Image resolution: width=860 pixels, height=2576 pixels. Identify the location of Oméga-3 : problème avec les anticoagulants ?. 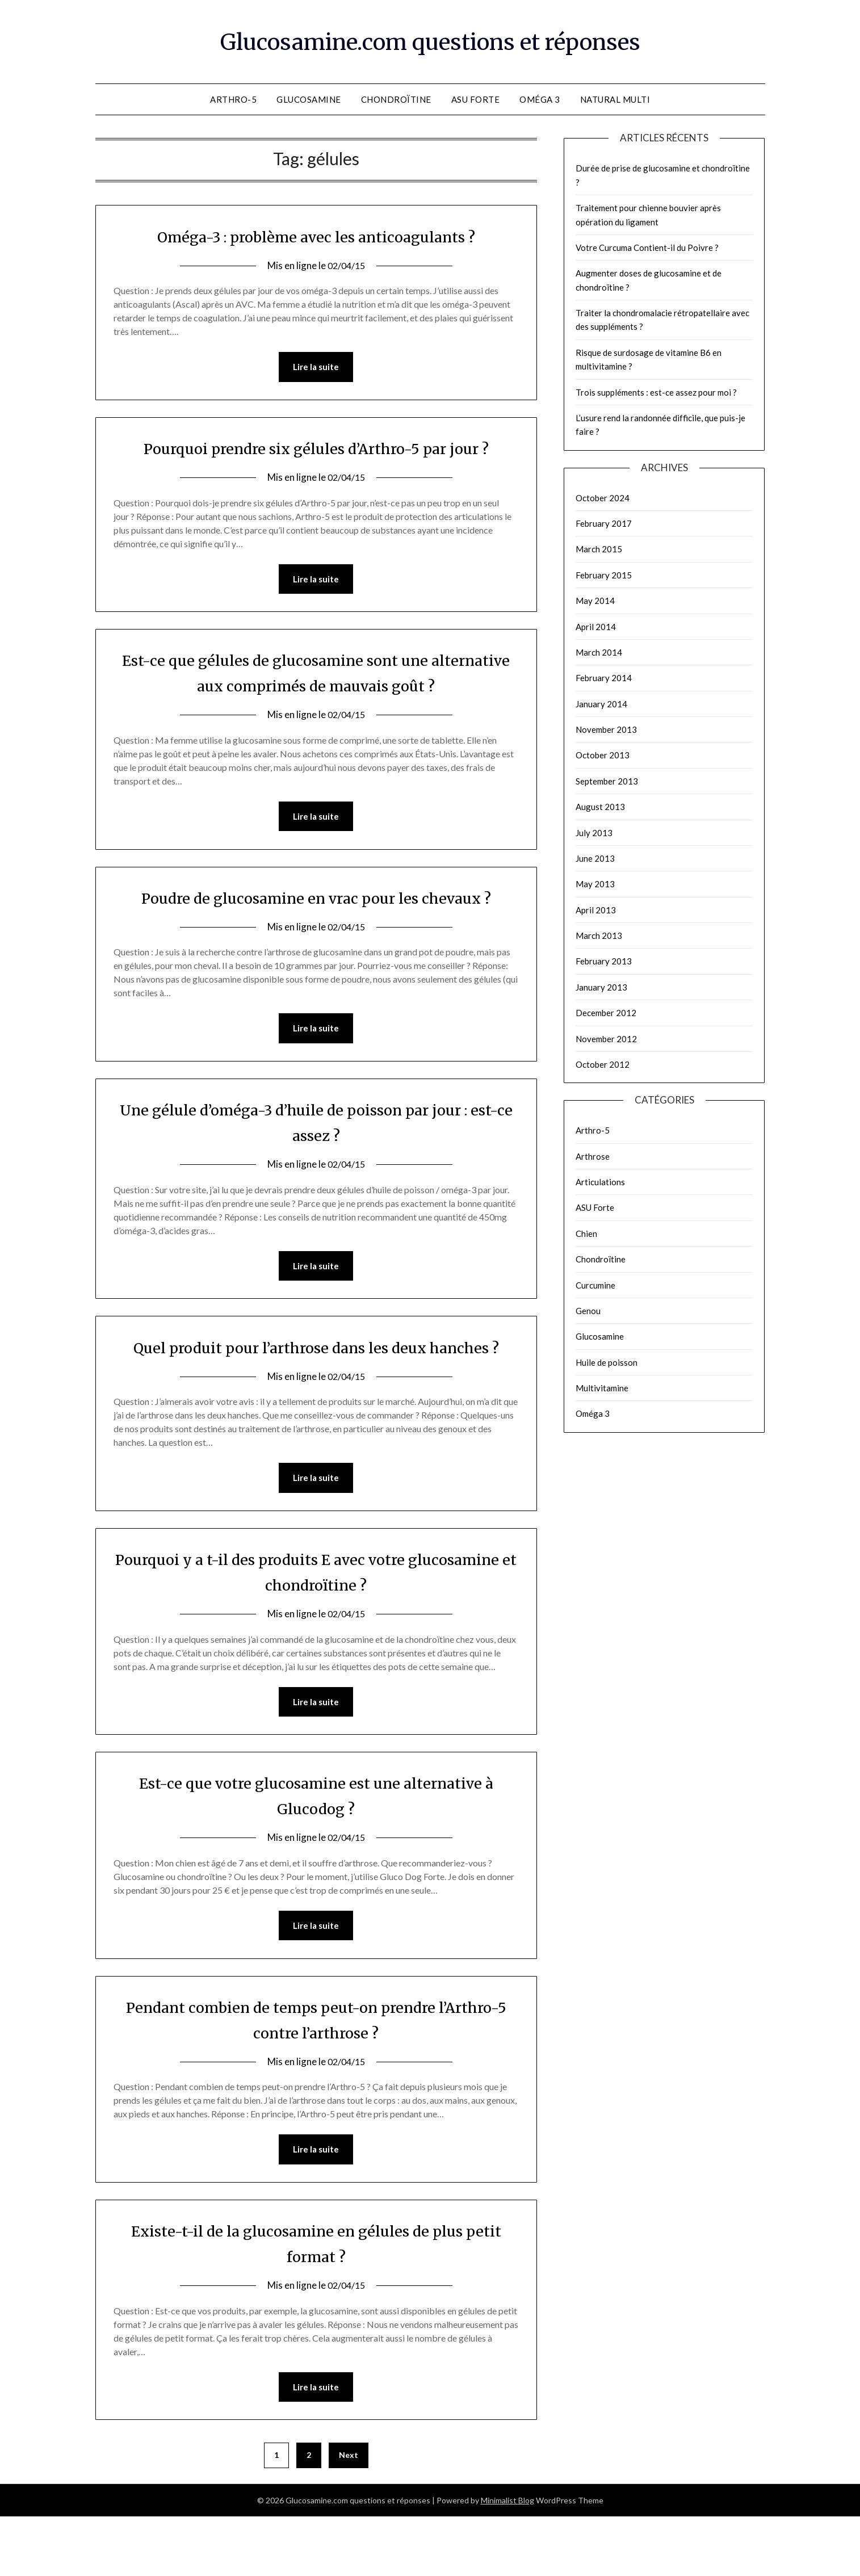
(316, 236).